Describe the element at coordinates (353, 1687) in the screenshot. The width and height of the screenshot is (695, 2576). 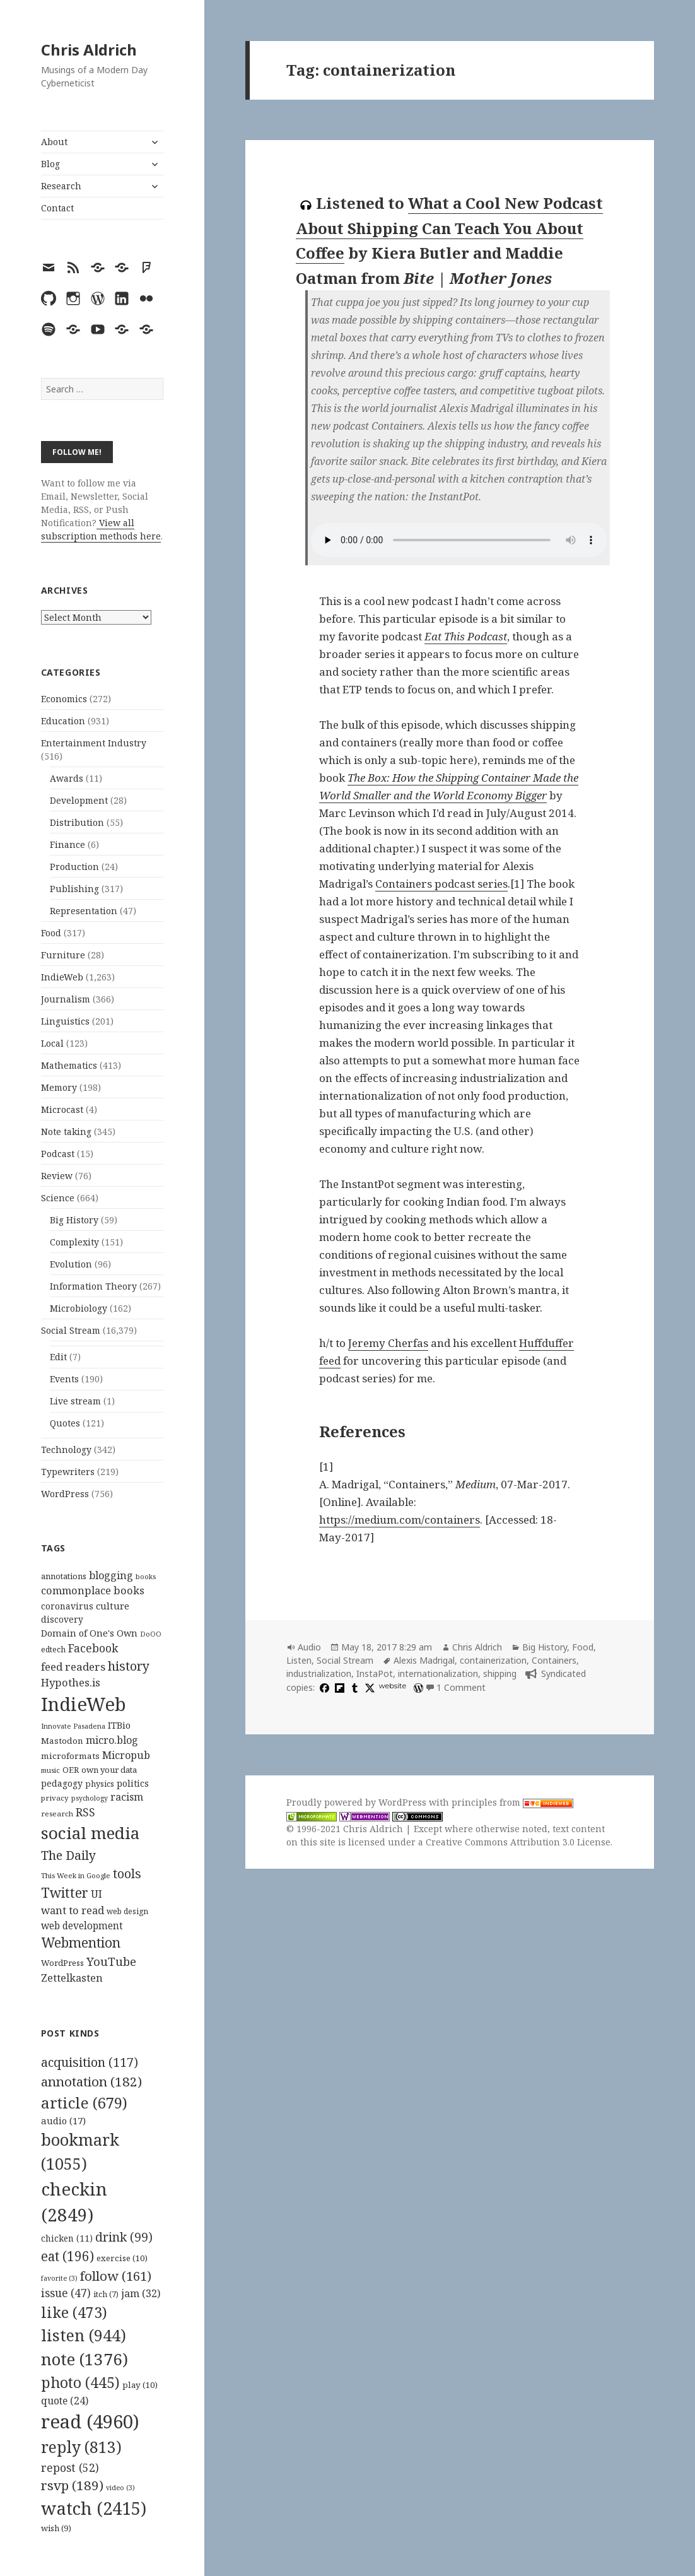
I see `[tumblr]` at that location.